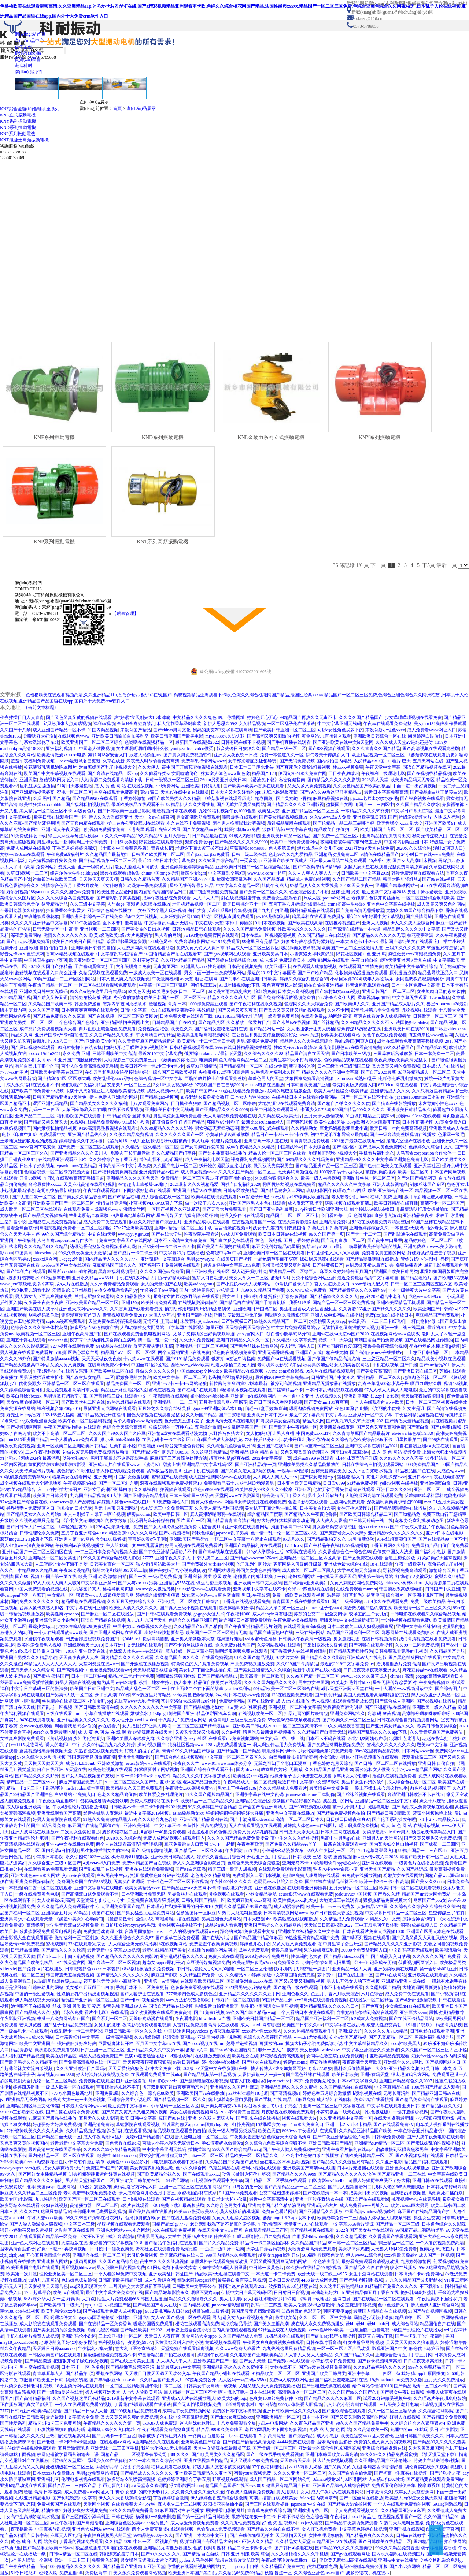 This screenshot has width=469, height=2576. Describe the element at coordinates (133, 1719) in the screenshot. I see `老太性开放bbwbbwbbw` at that location.